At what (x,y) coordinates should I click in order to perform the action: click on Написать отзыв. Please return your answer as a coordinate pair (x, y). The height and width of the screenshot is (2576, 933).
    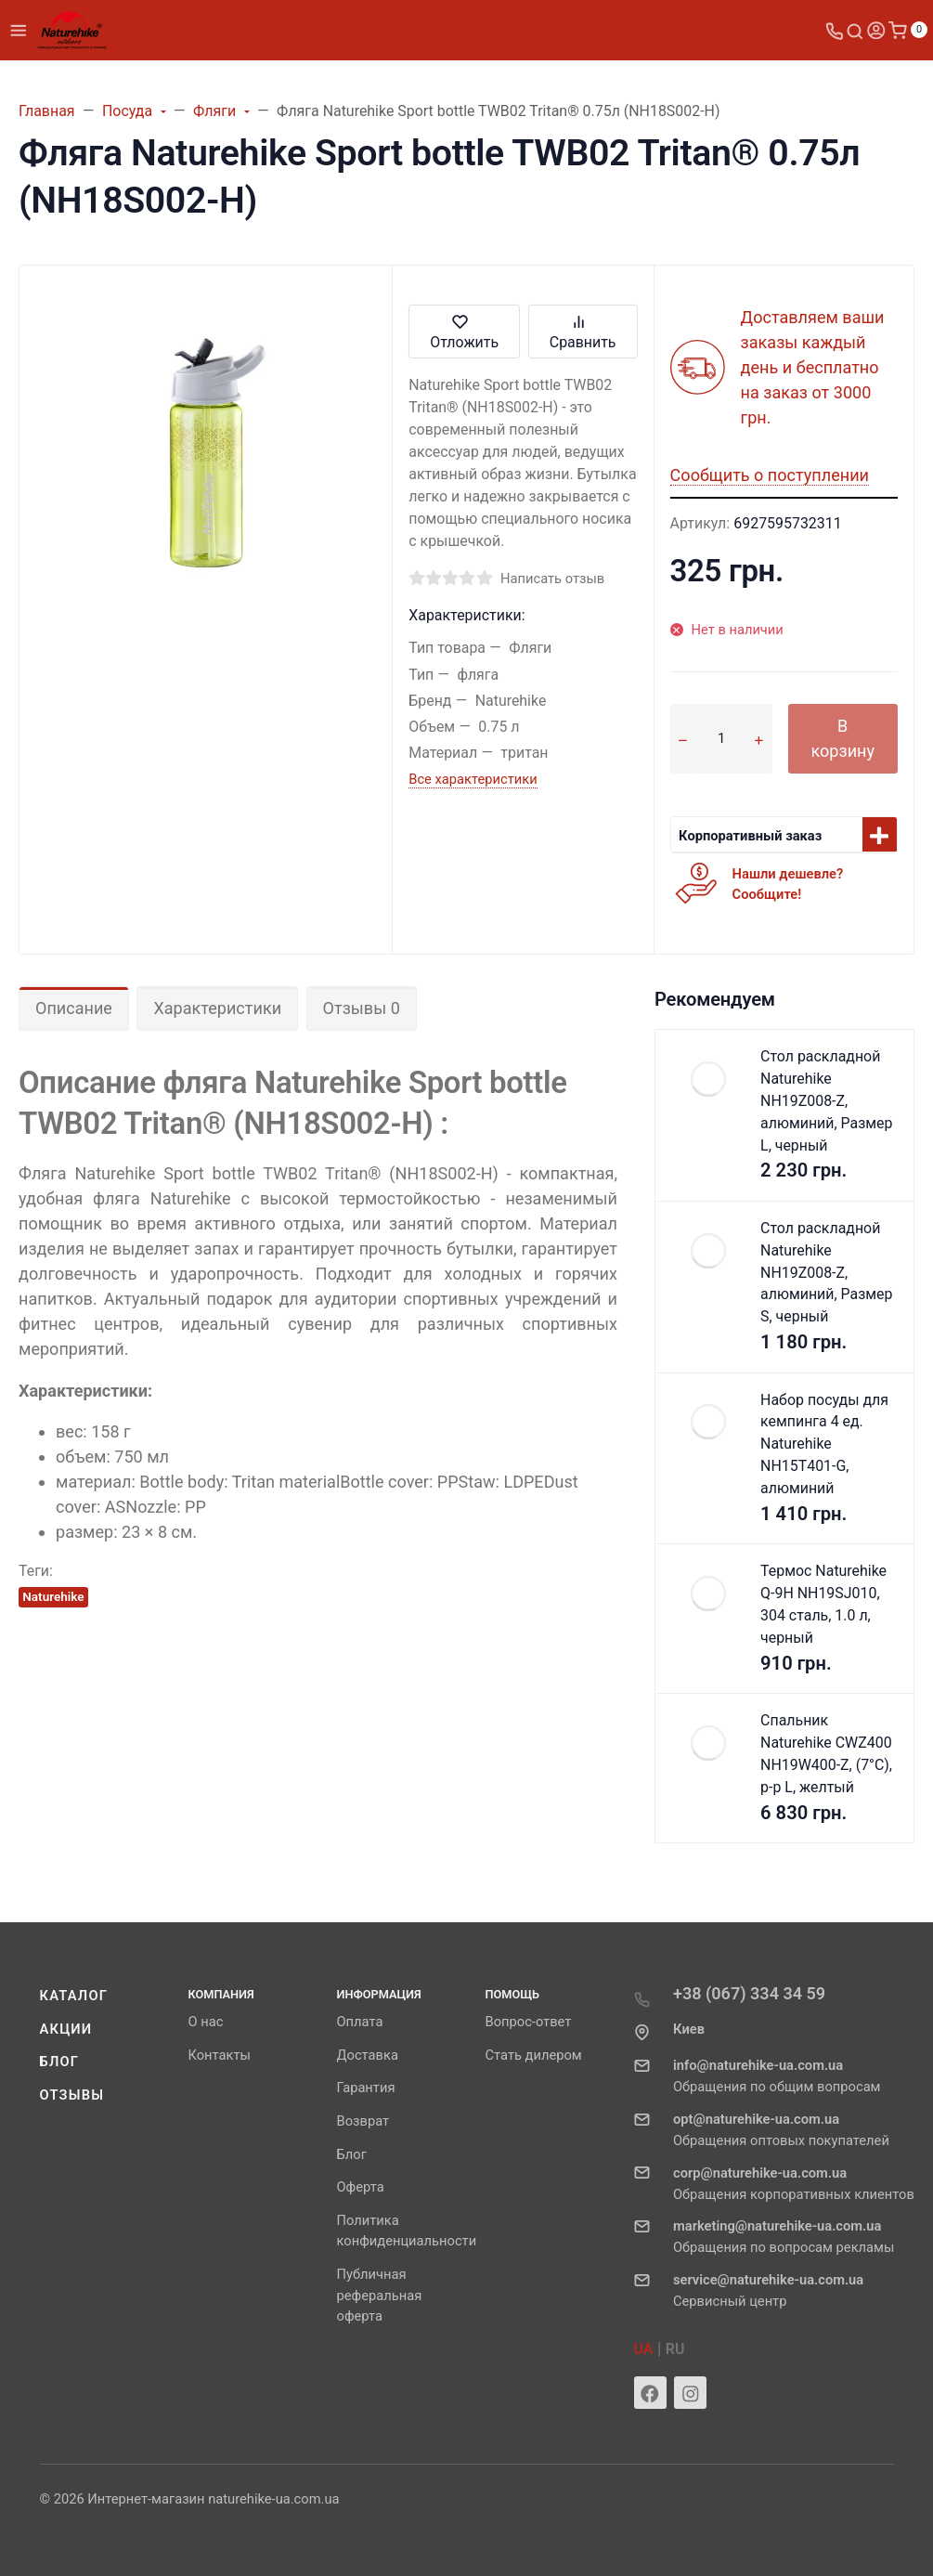
    Looking at the image, I should click on (552, 578).